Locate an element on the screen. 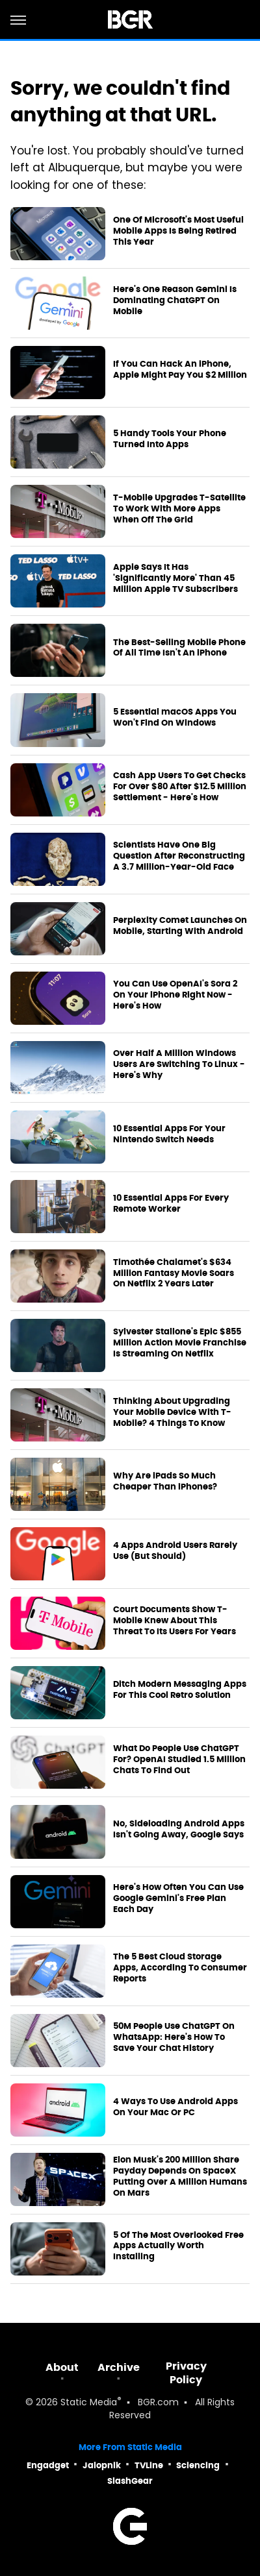 This screenshot has width=260, height=2576. 10 Essential Apps For Every Remote Worker is located at coordinates (171, 1203).